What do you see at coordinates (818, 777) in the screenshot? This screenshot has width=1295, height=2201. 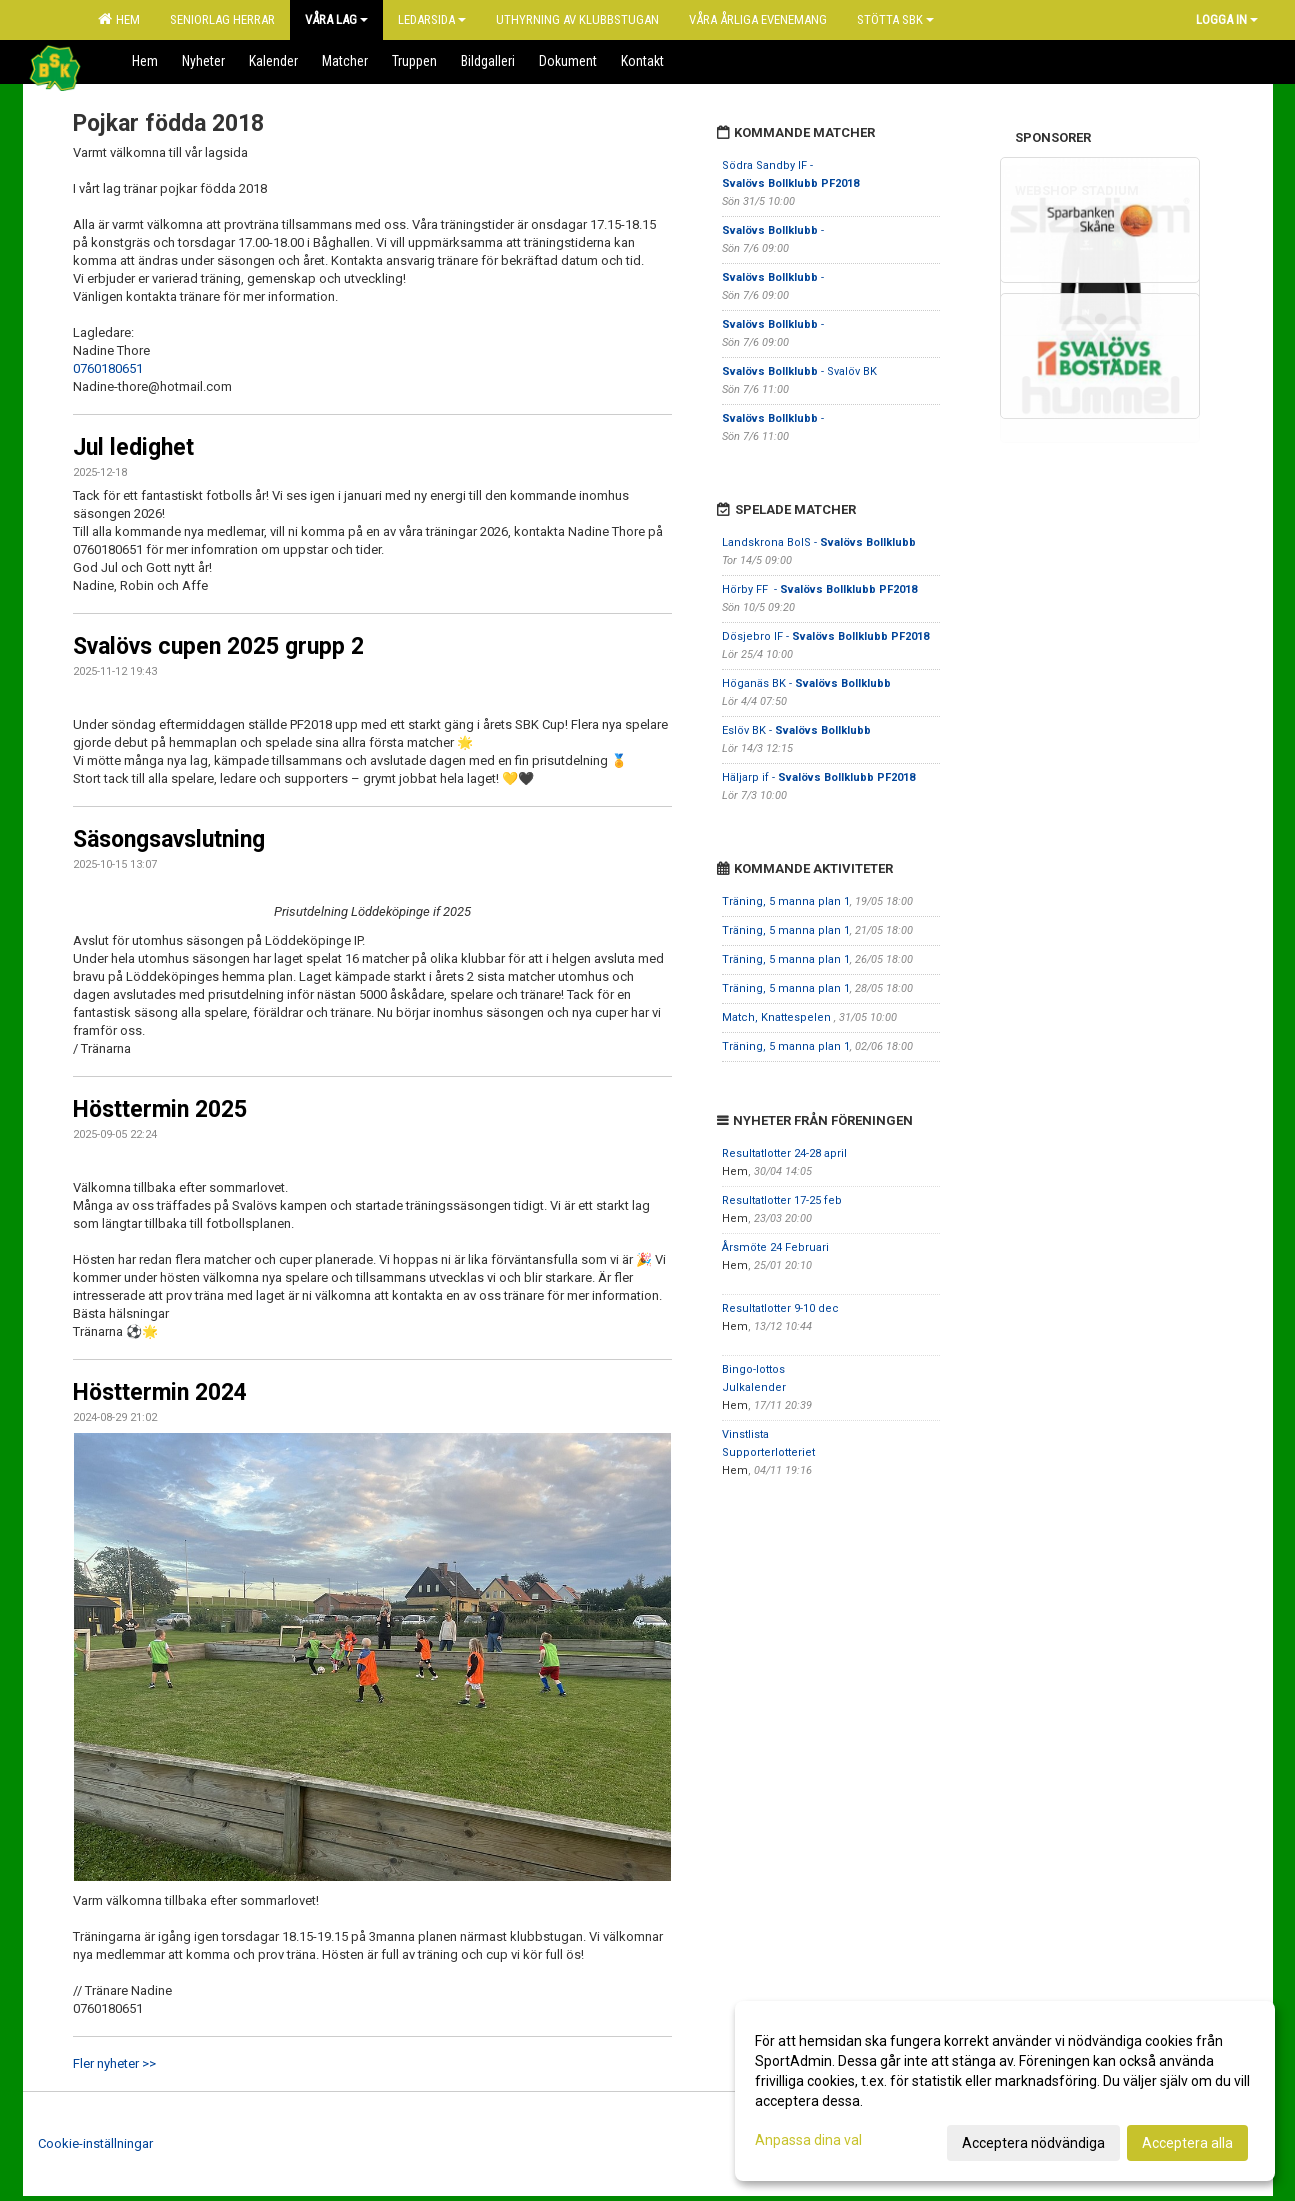 I see `Häljarp if -` at bounding box center [818, 777].